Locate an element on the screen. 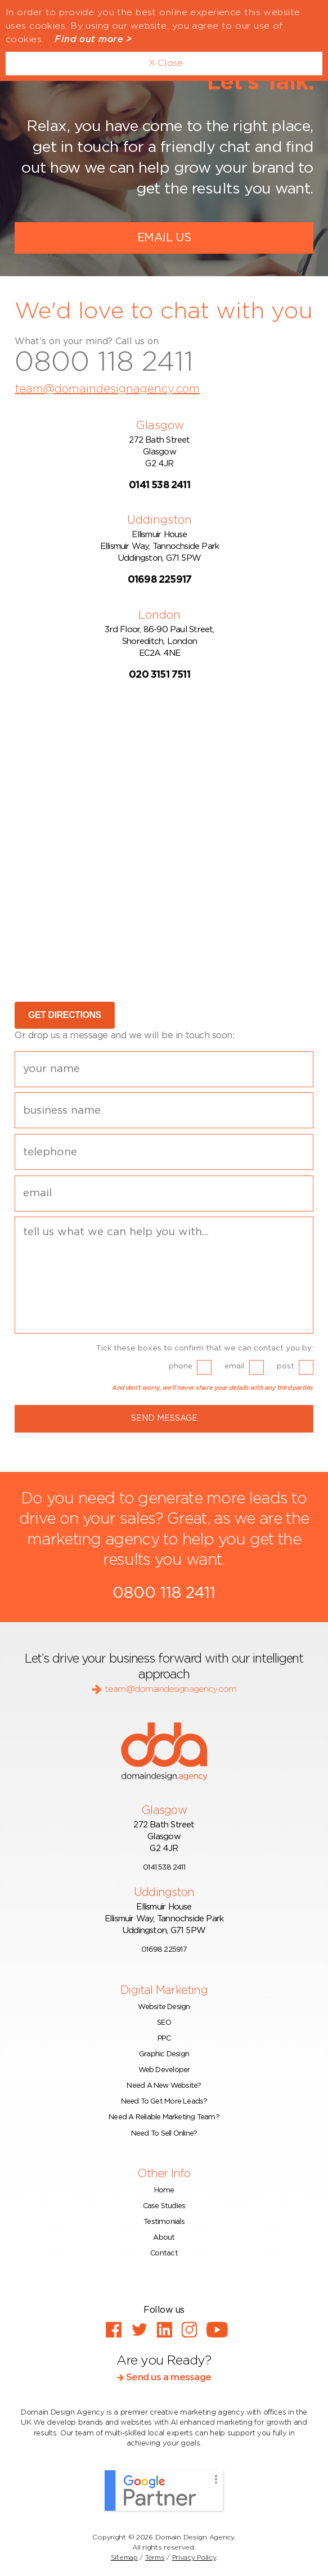  Need A New Website? is located at coordinates (164, 2085).